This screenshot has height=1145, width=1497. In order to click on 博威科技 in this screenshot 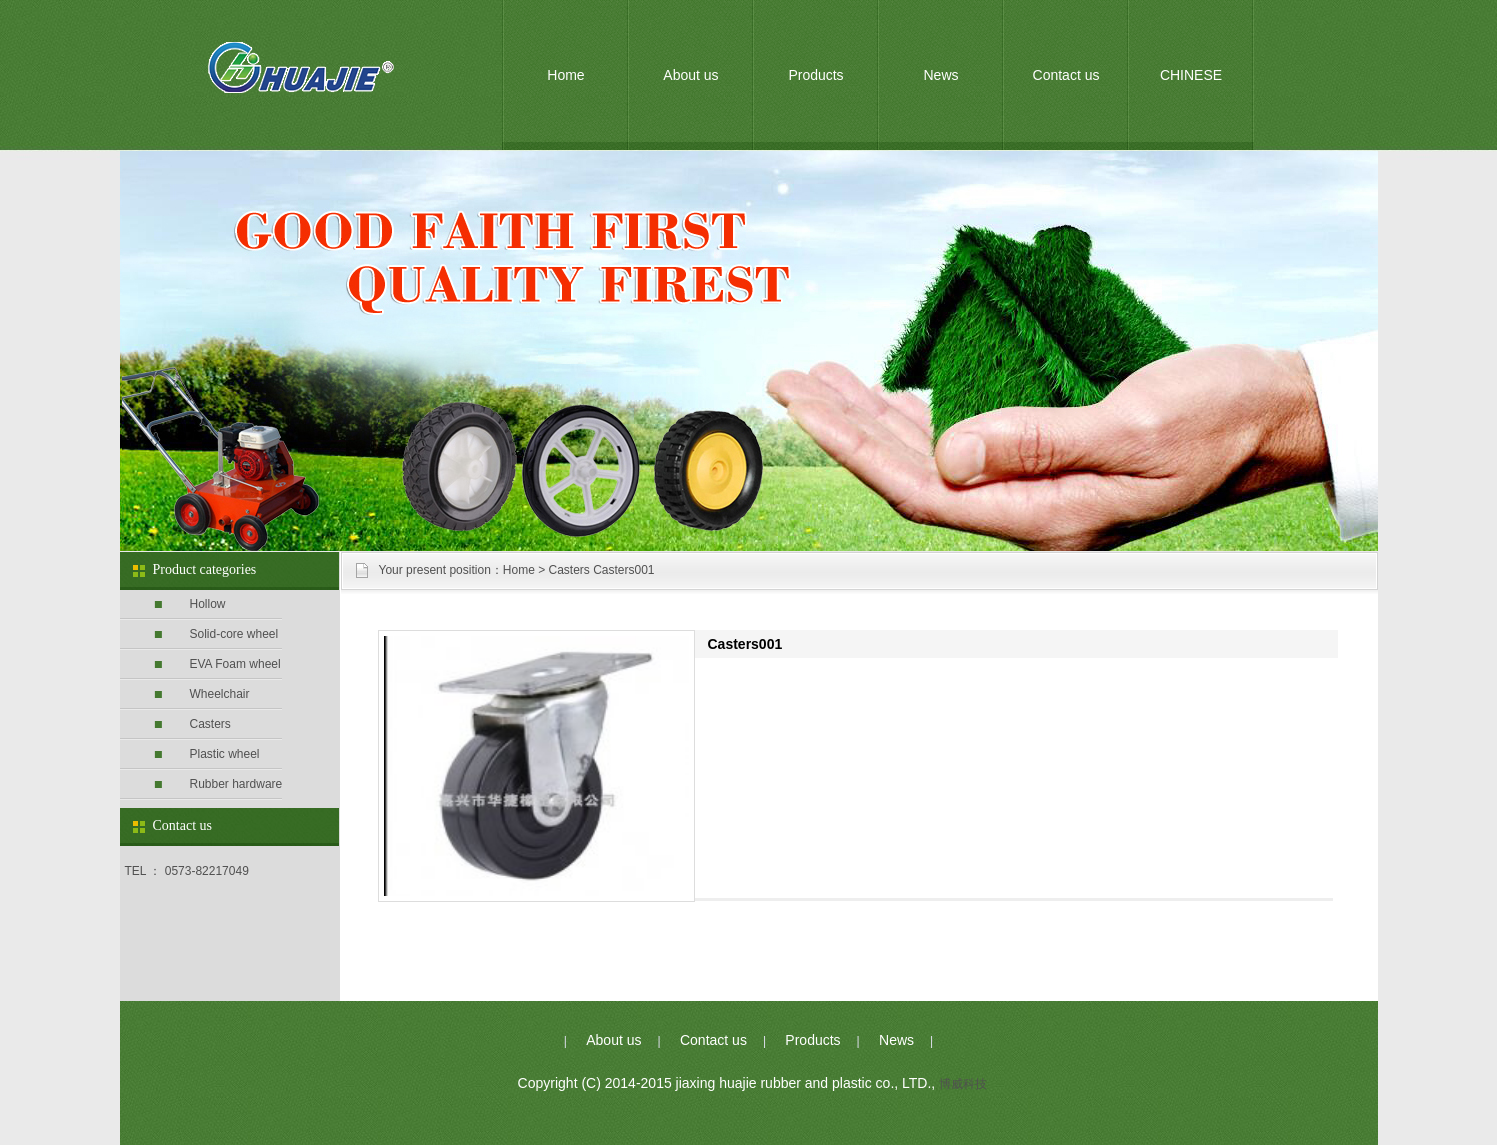, I will do `click(963, 1084)`.